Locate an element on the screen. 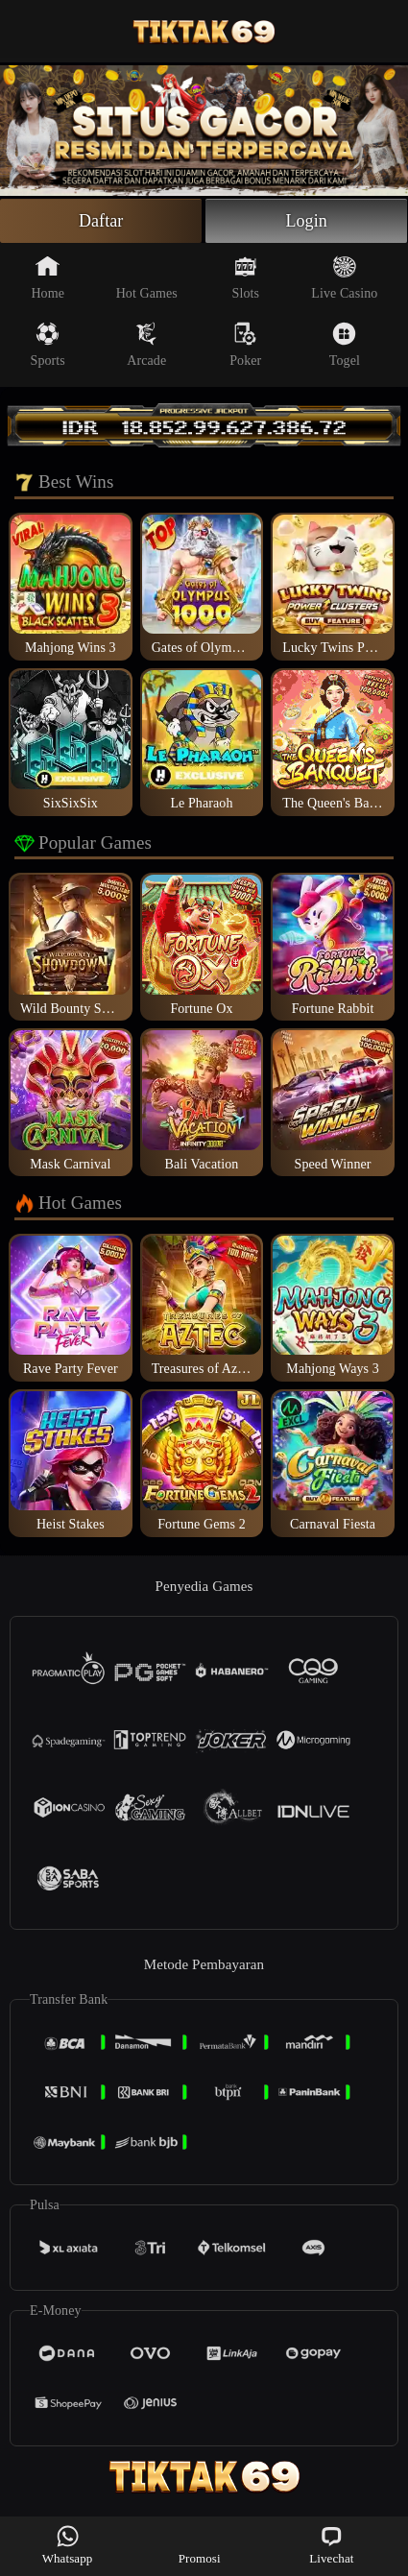 This screenshot has height=2576, width=408. Login is located at coordinates (306, 220).